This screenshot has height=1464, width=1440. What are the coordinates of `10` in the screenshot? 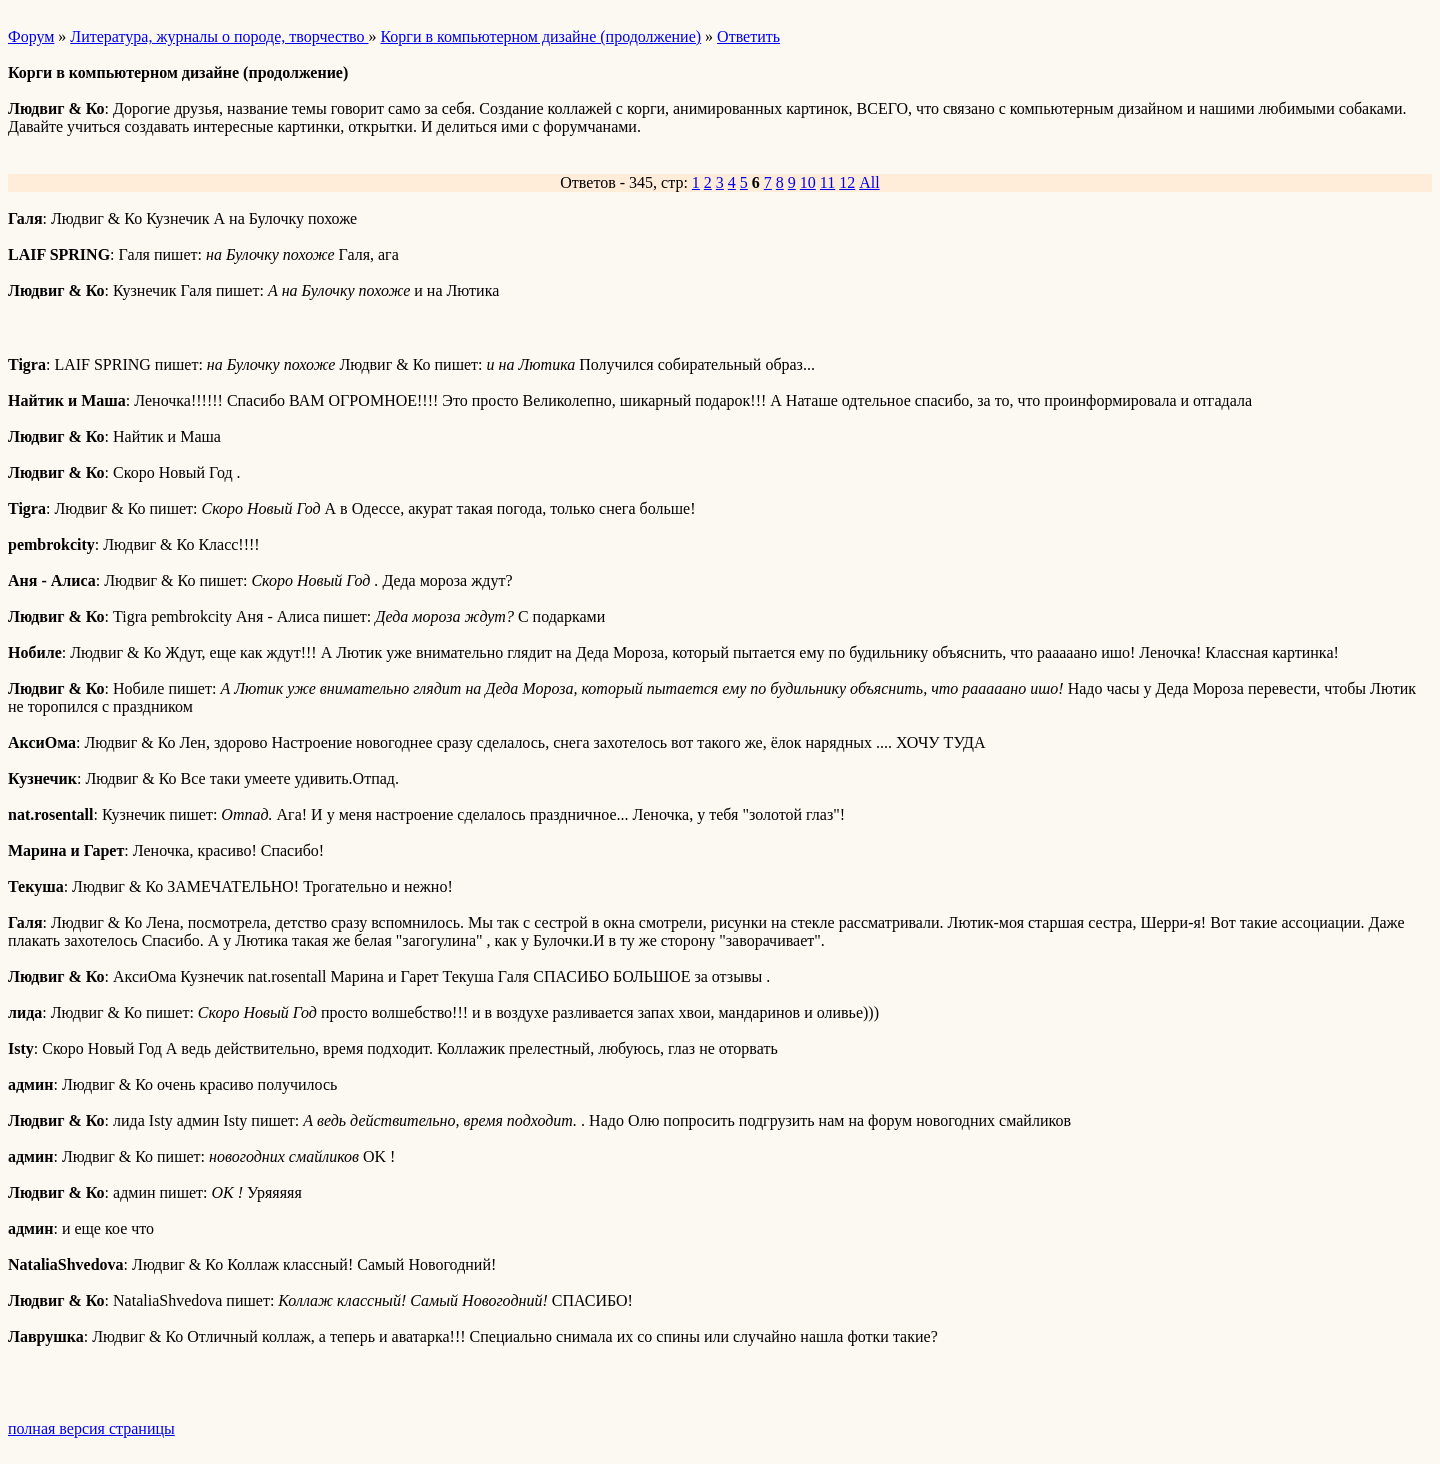 It's located at (808, 182).